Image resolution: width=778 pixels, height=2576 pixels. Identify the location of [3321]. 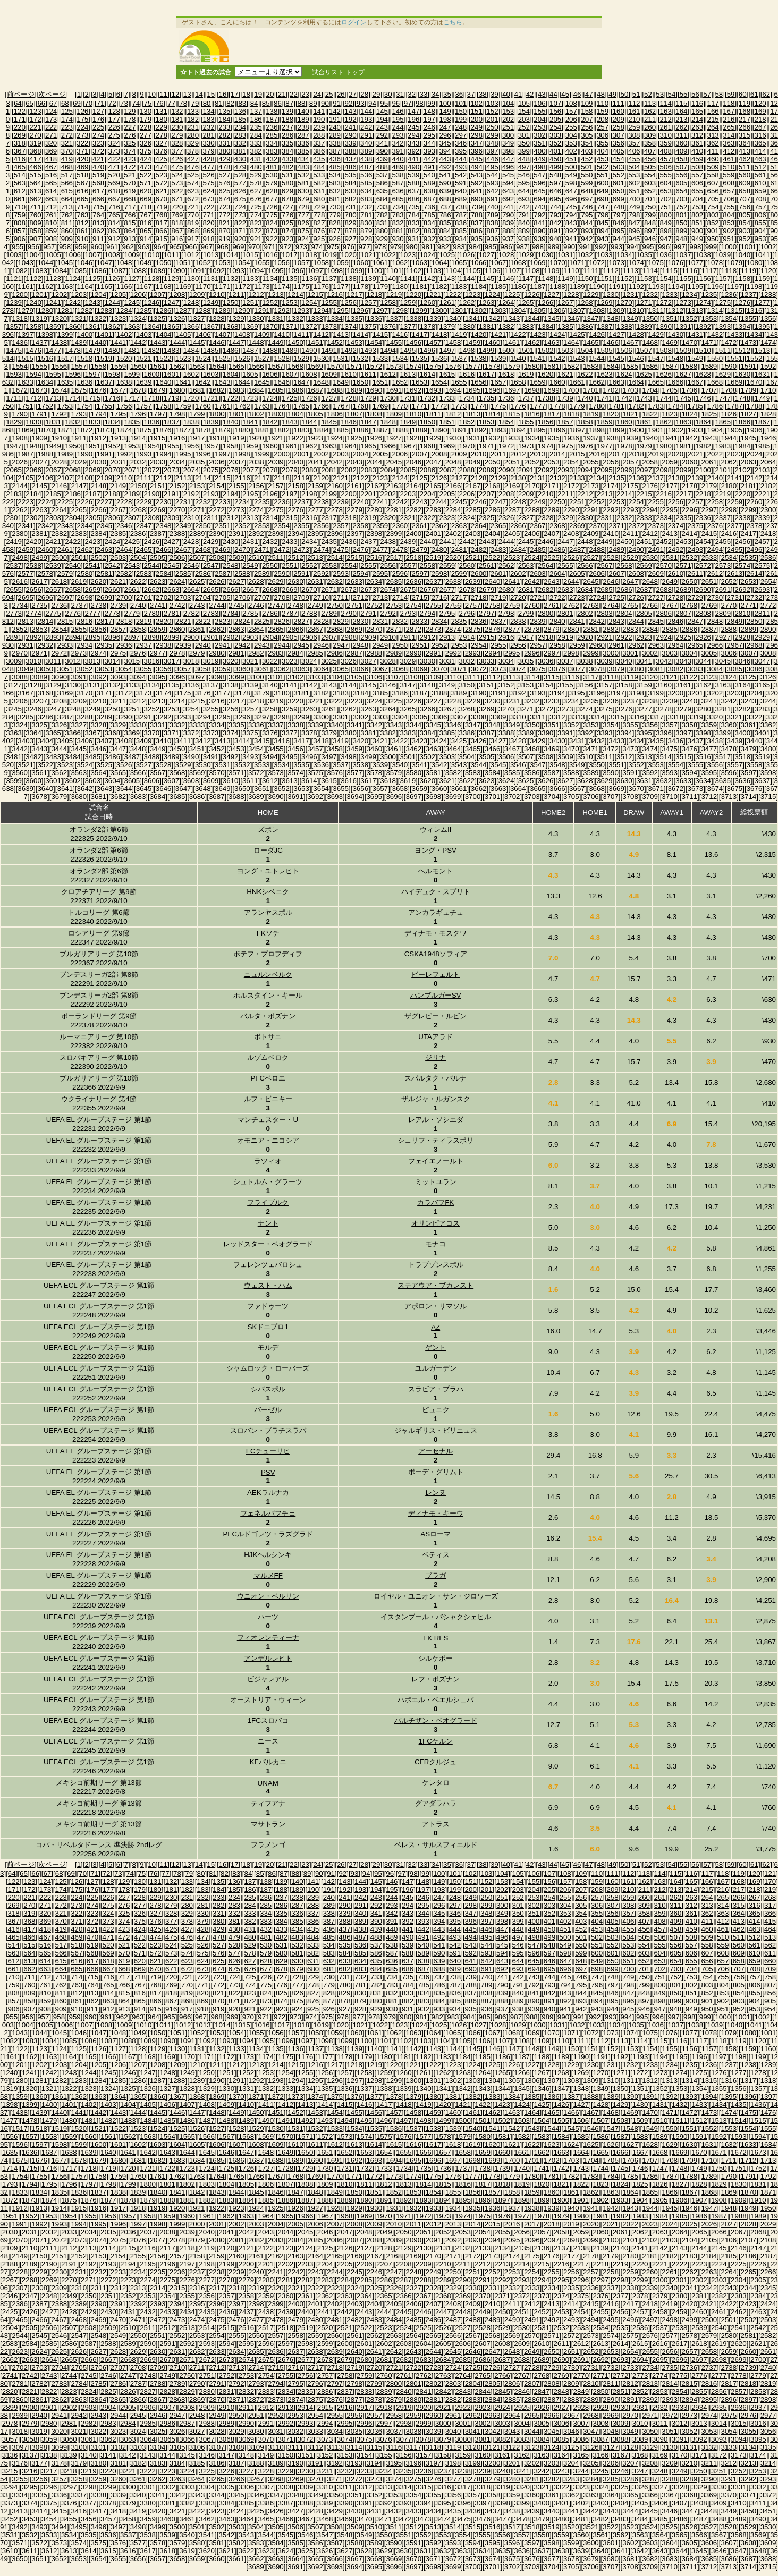
(735, 717).